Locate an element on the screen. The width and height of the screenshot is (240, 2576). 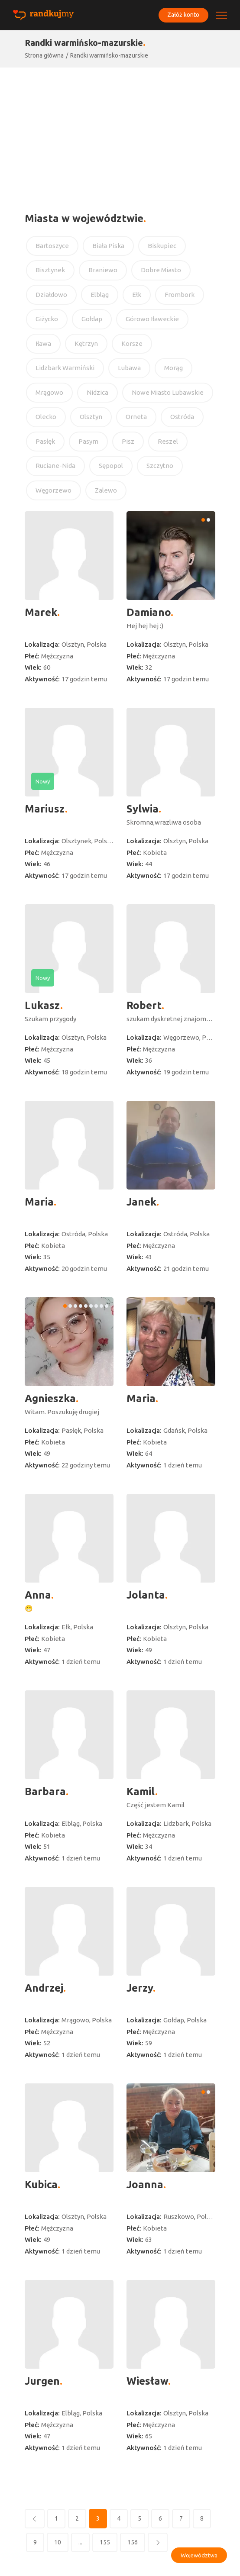
Marek is located at coordinates (41, 612).